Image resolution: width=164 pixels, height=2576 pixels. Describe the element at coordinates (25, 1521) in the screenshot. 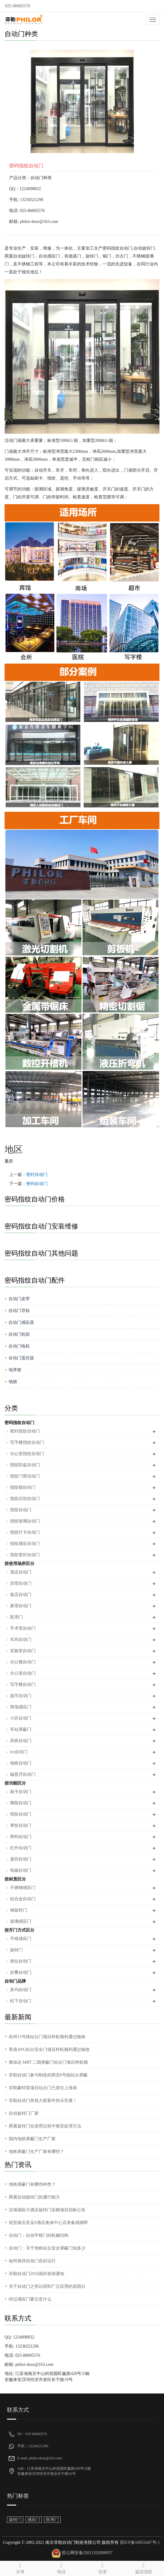

I see `指纹玻璃自动门` at that location.